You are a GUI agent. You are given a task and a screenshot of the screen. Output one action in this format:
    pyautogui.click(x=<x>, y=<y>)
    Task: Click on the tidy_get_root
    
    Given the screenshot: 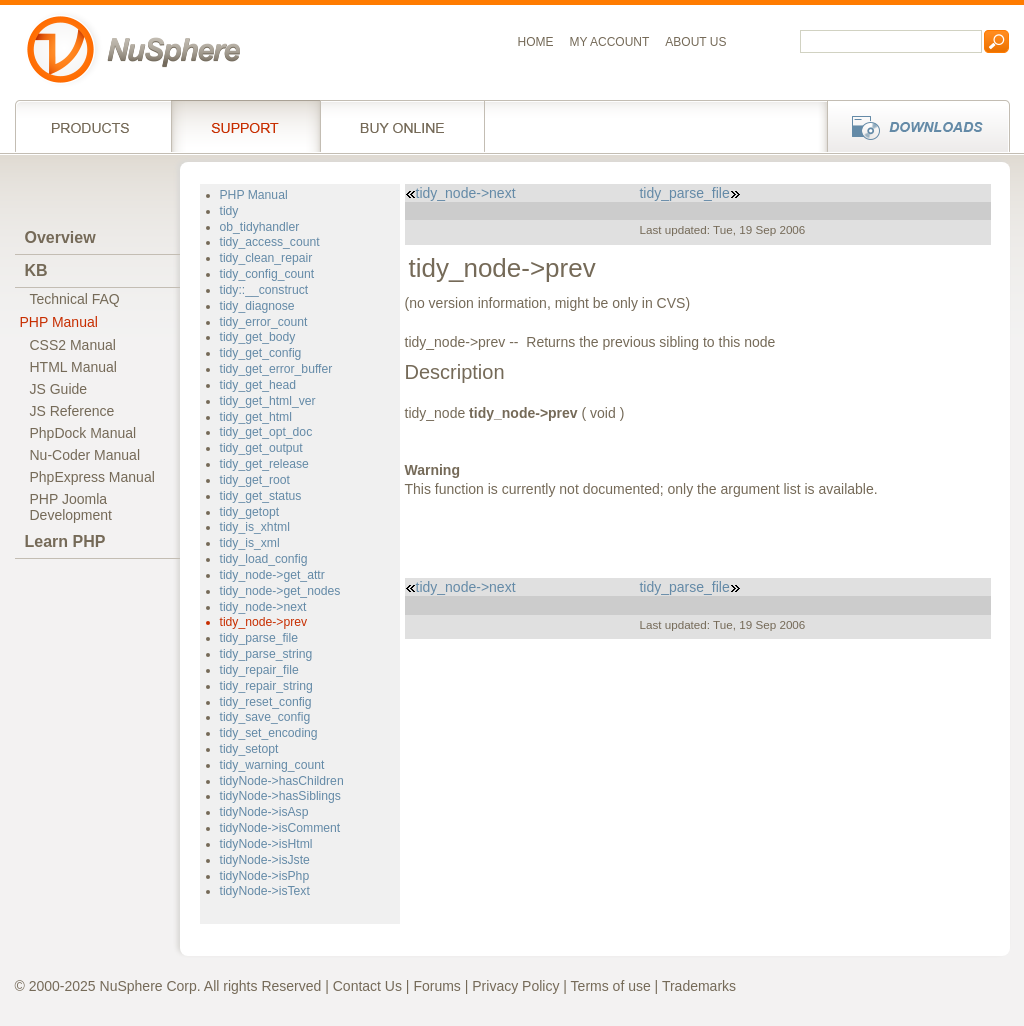 What is the action you would take?
    pyautogui.click(x=255, y=480)
    